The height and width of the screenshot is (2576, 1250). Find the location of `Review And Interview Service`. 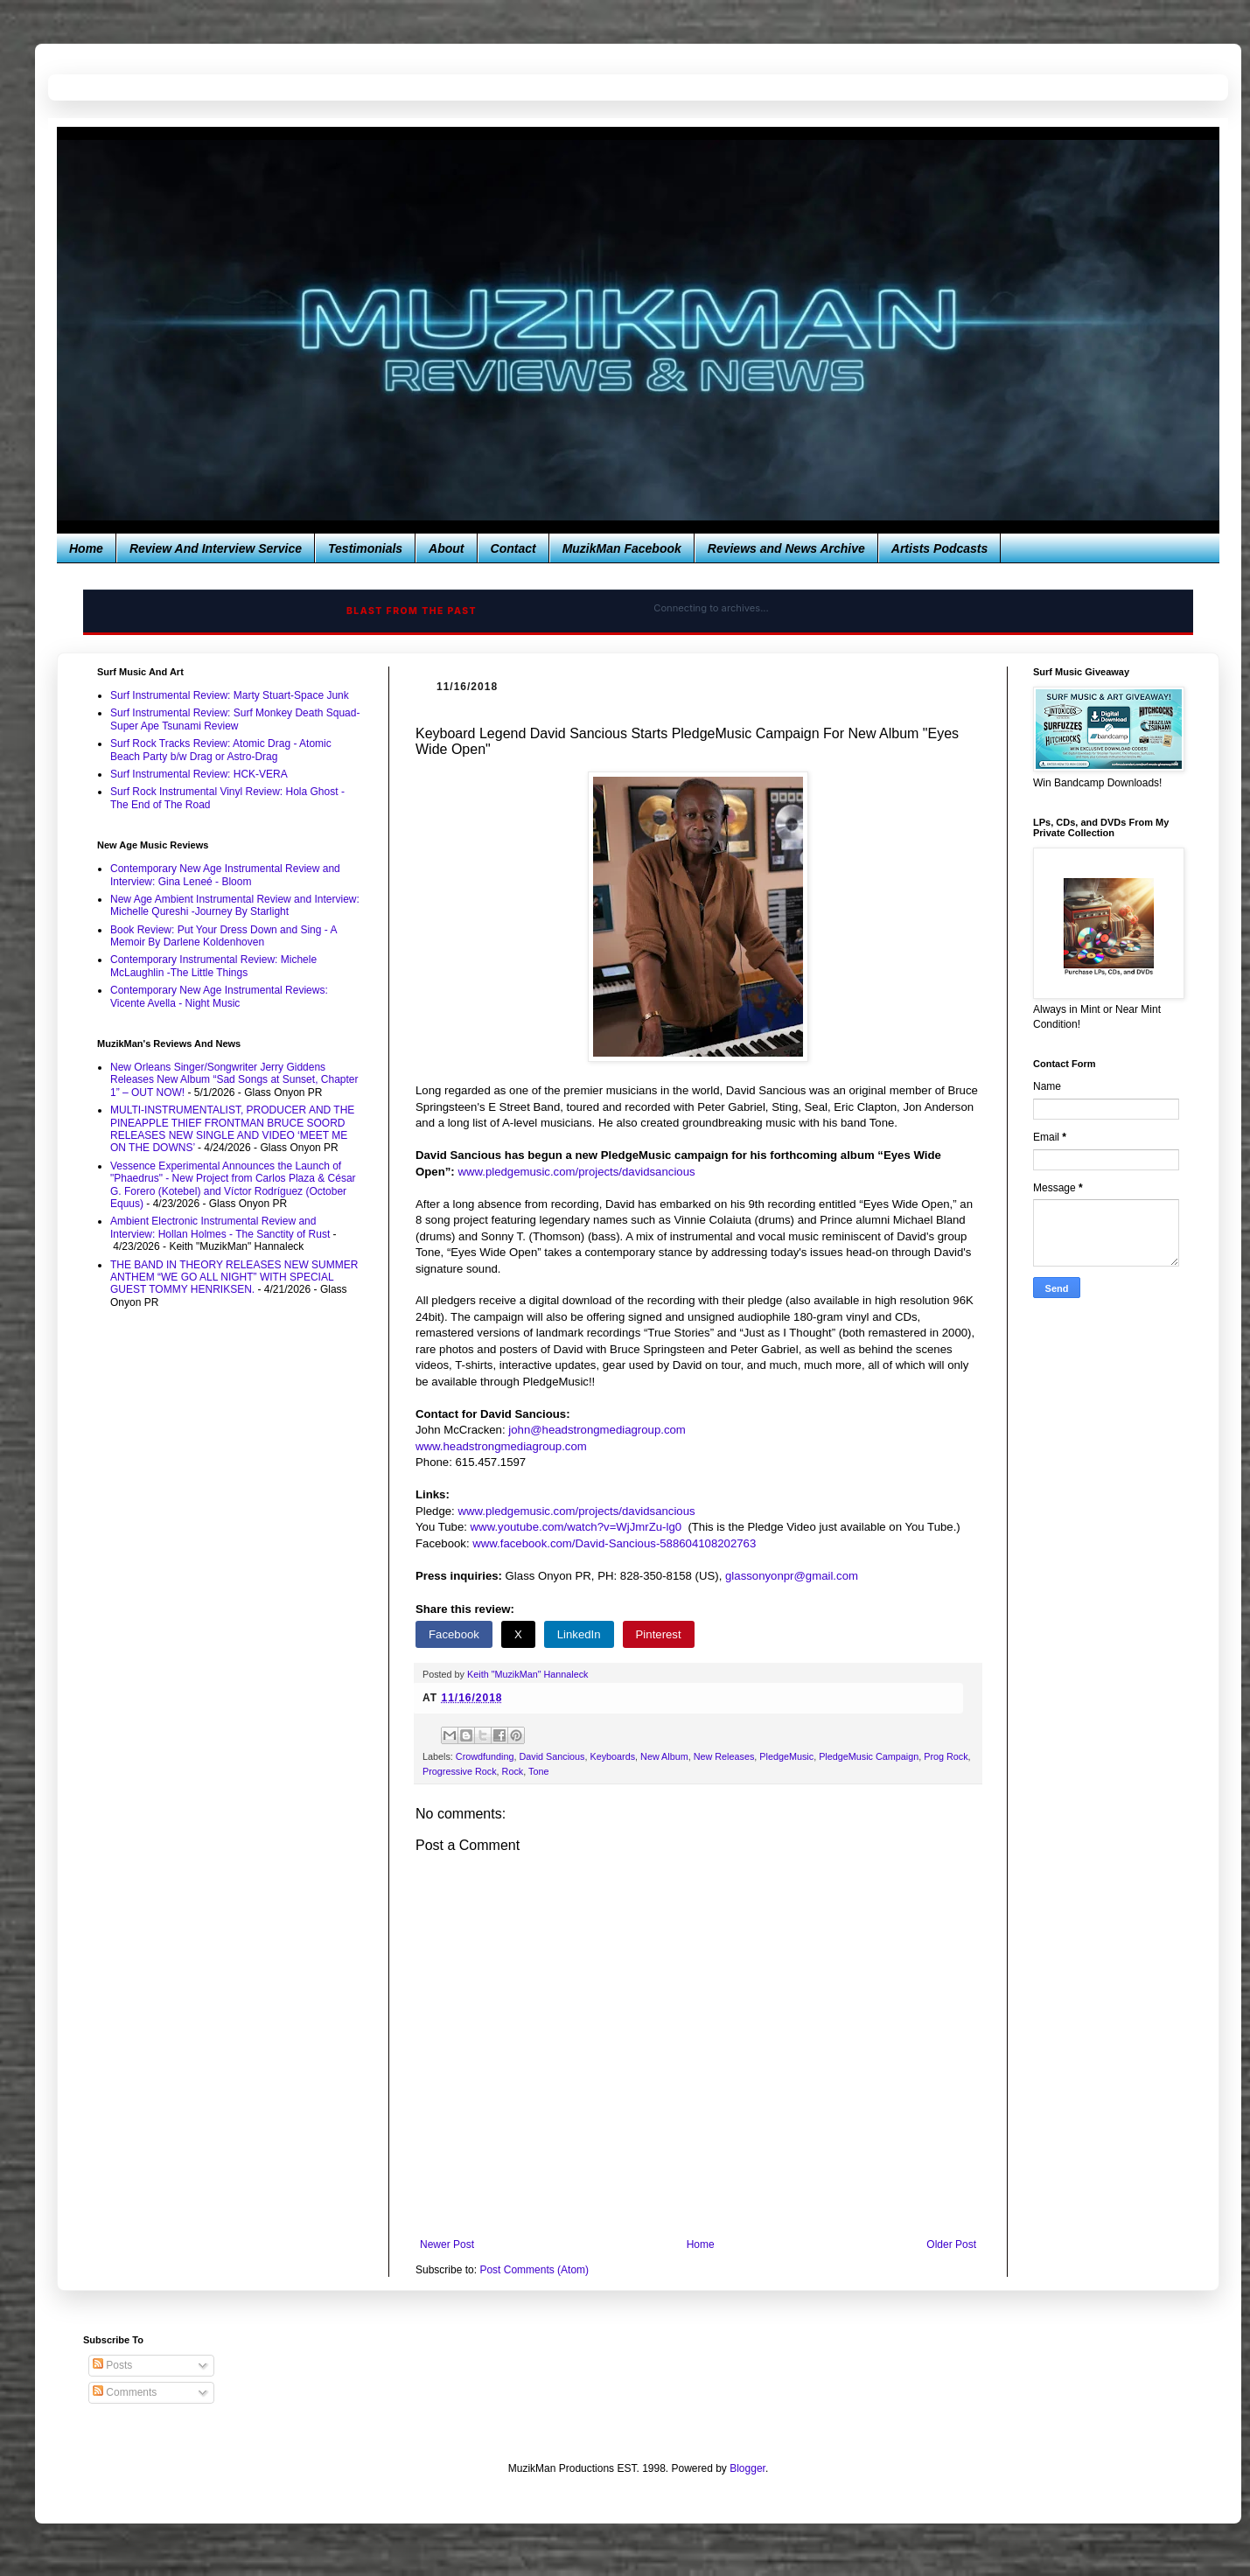

Review And Interview Service is located at coordinates (215, 548).